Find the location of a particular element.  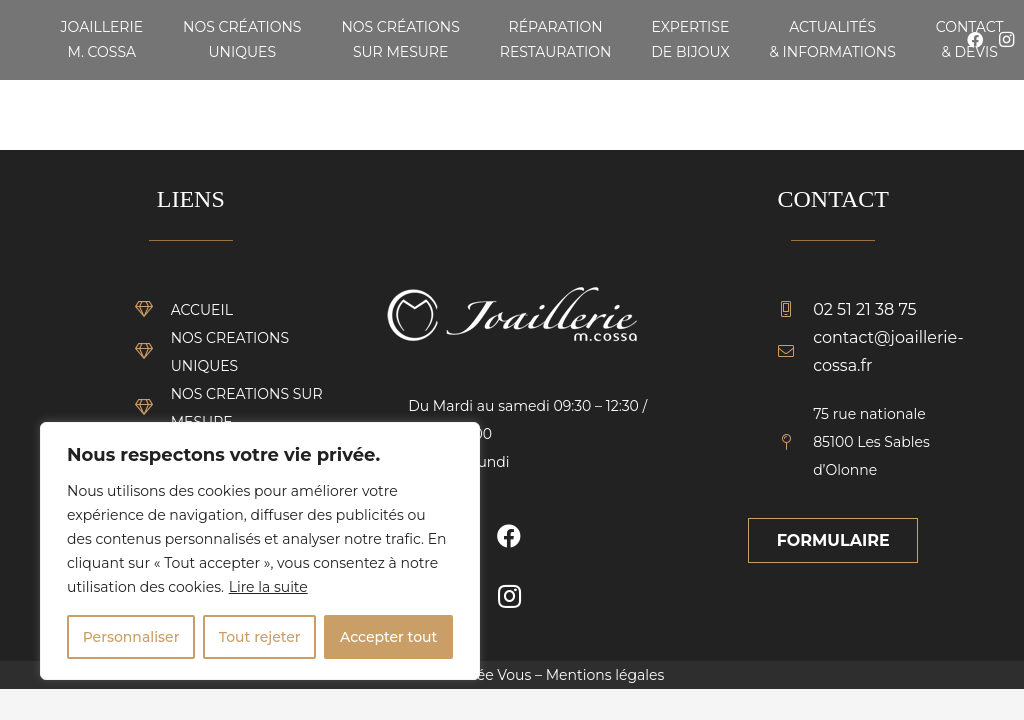

[NOS CREATIONS UNIQUES] is located at coordinates (153, 352).